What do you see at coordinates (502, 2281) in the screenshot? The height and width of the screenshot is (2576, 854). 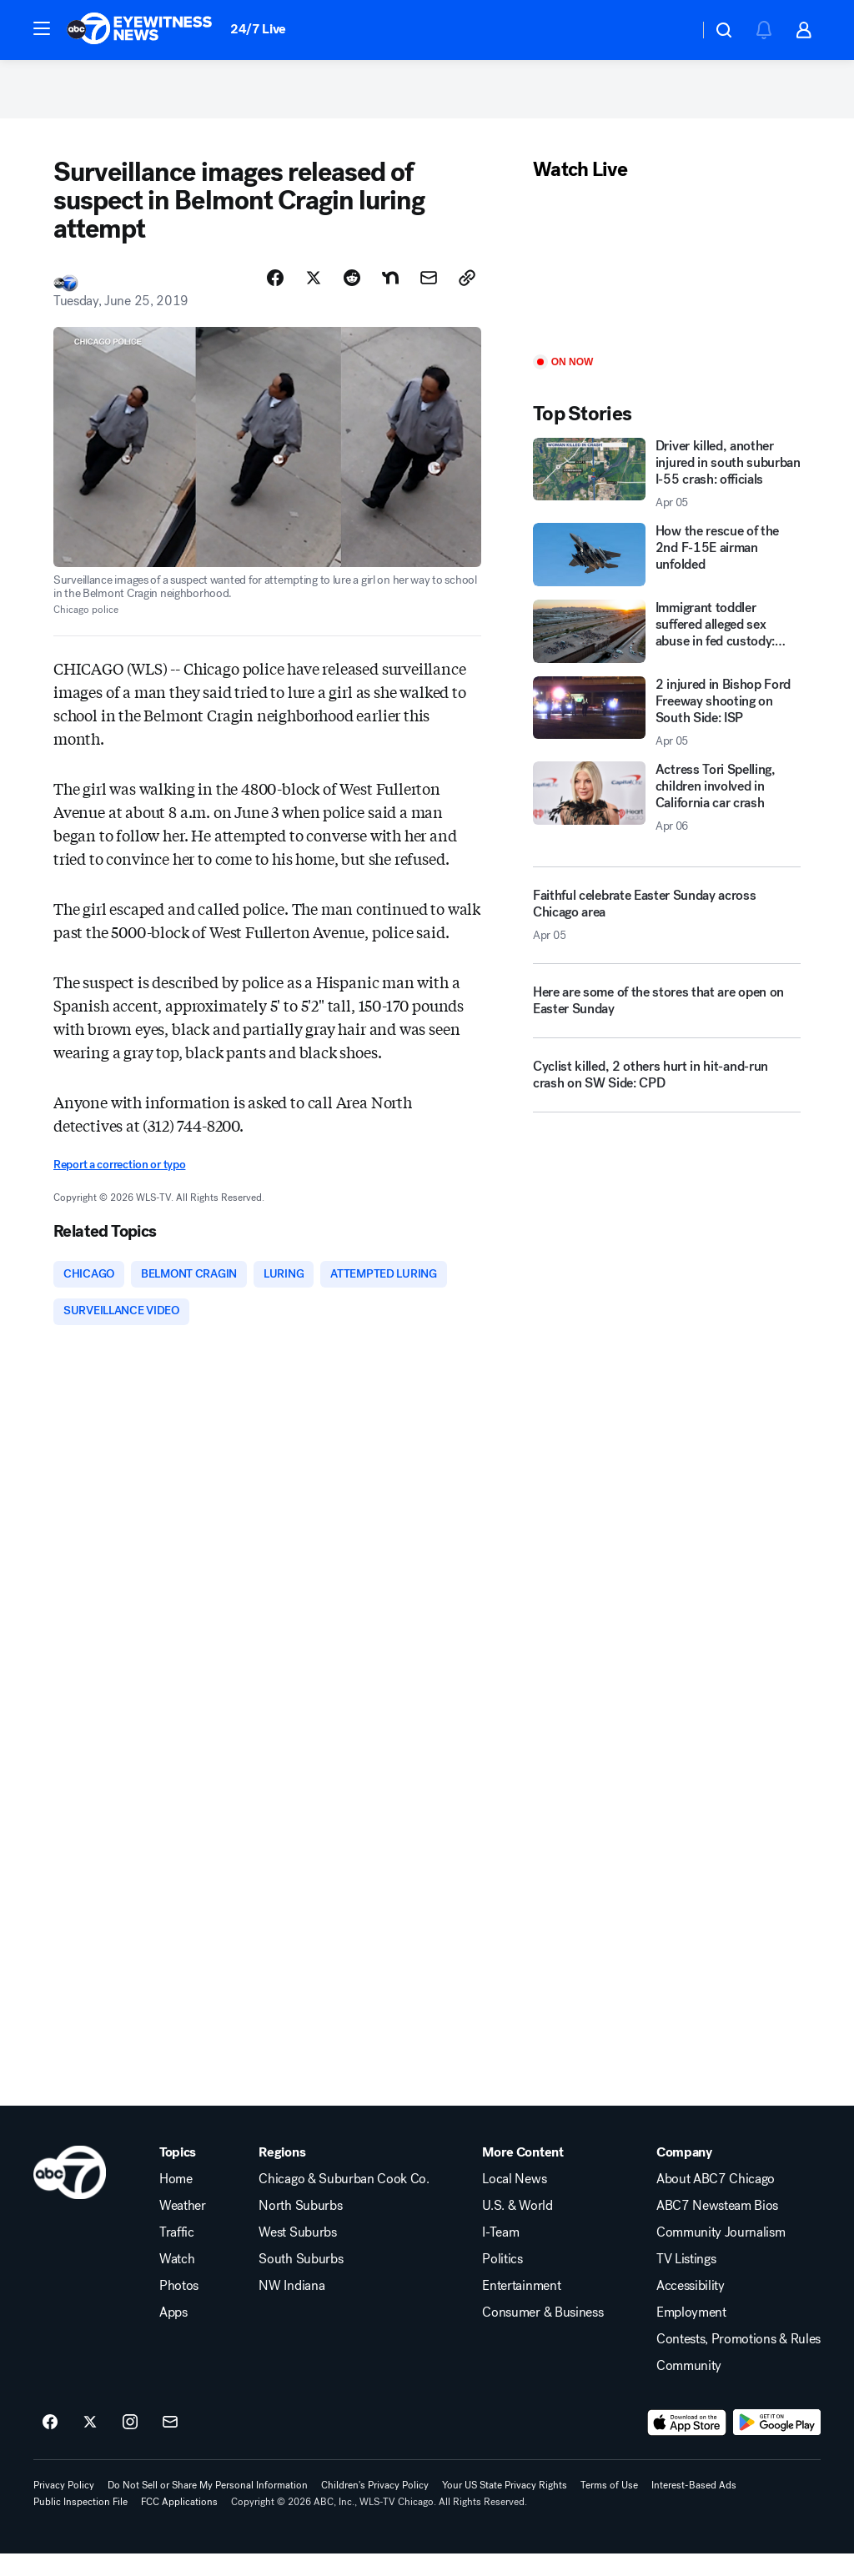 I see `Politics` at bounding box center [502, 2281].